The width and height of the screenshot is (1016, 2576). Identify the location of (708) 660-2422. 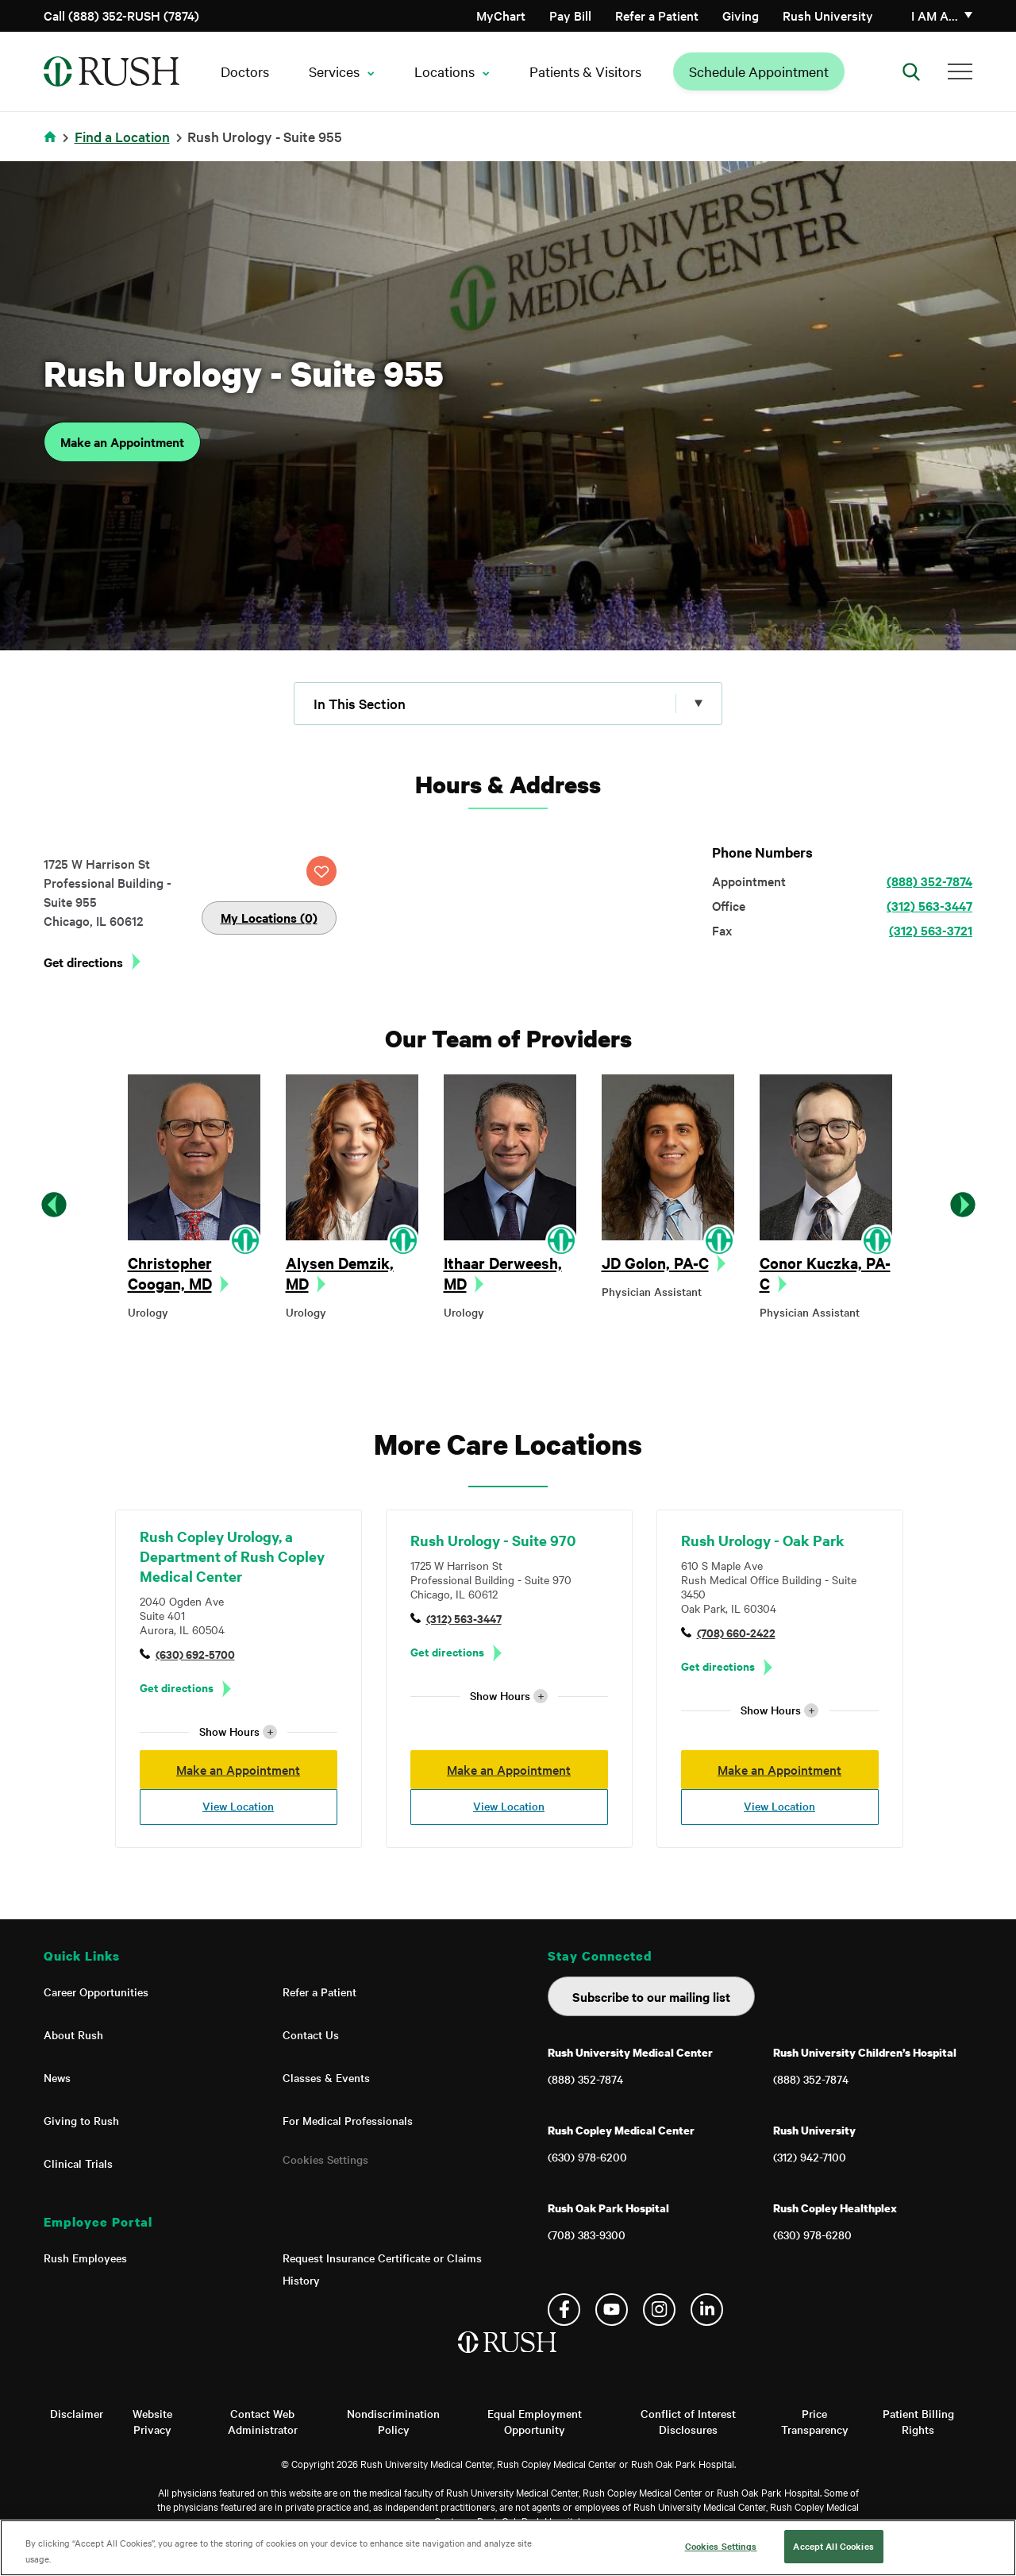
(736, 1632).